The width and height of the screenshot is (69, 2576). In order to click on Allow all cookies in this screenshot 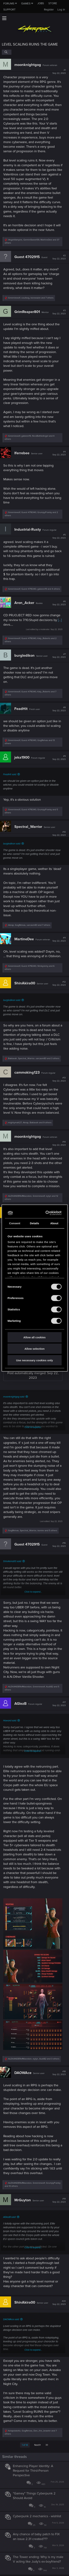, I will do `click(34, 1337)`.